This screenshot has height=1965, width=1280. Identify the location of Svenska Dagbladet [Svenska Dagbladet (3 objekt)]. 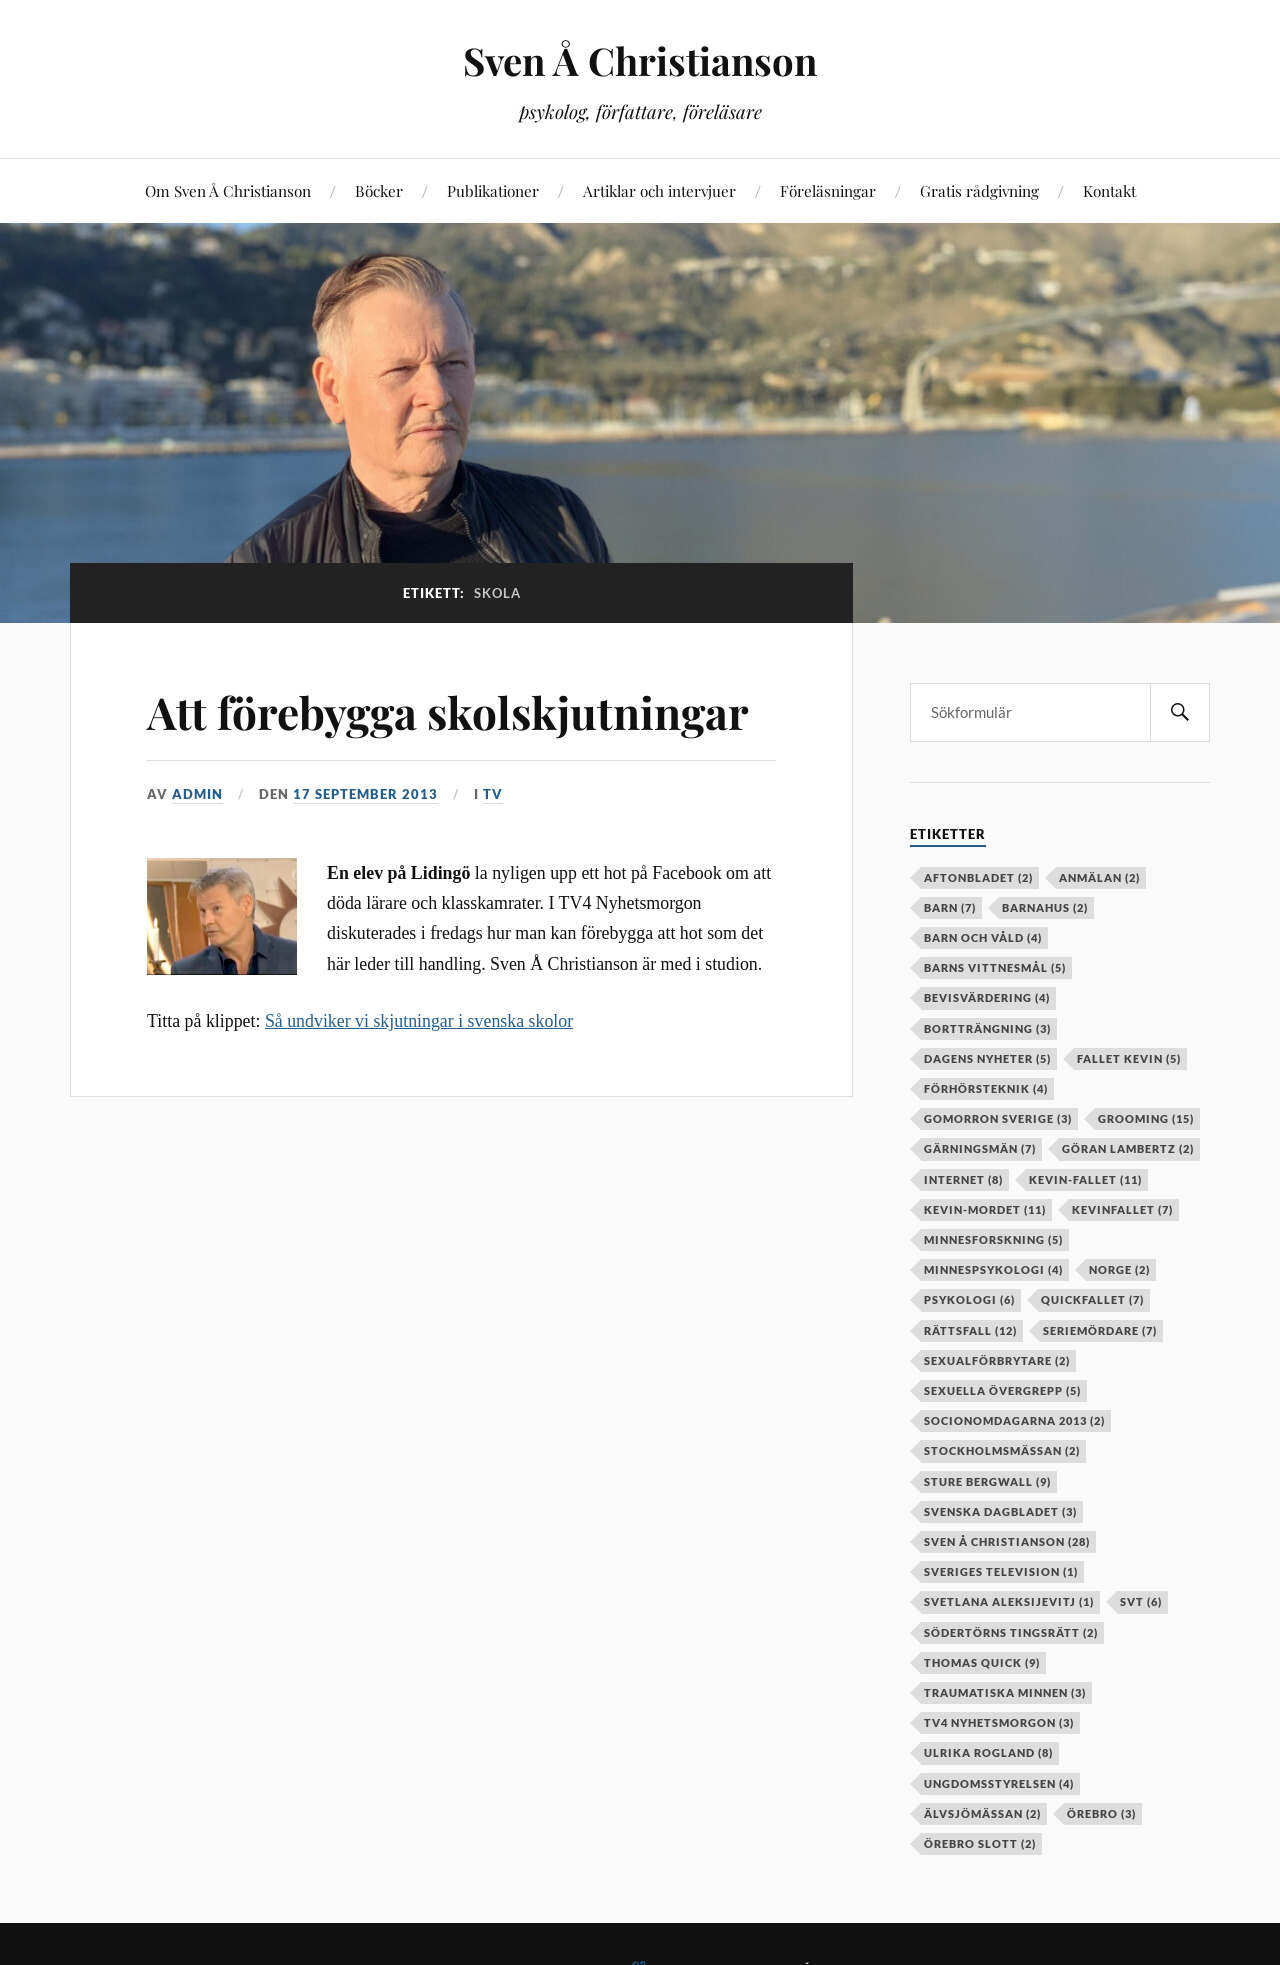
(1000, 1511).